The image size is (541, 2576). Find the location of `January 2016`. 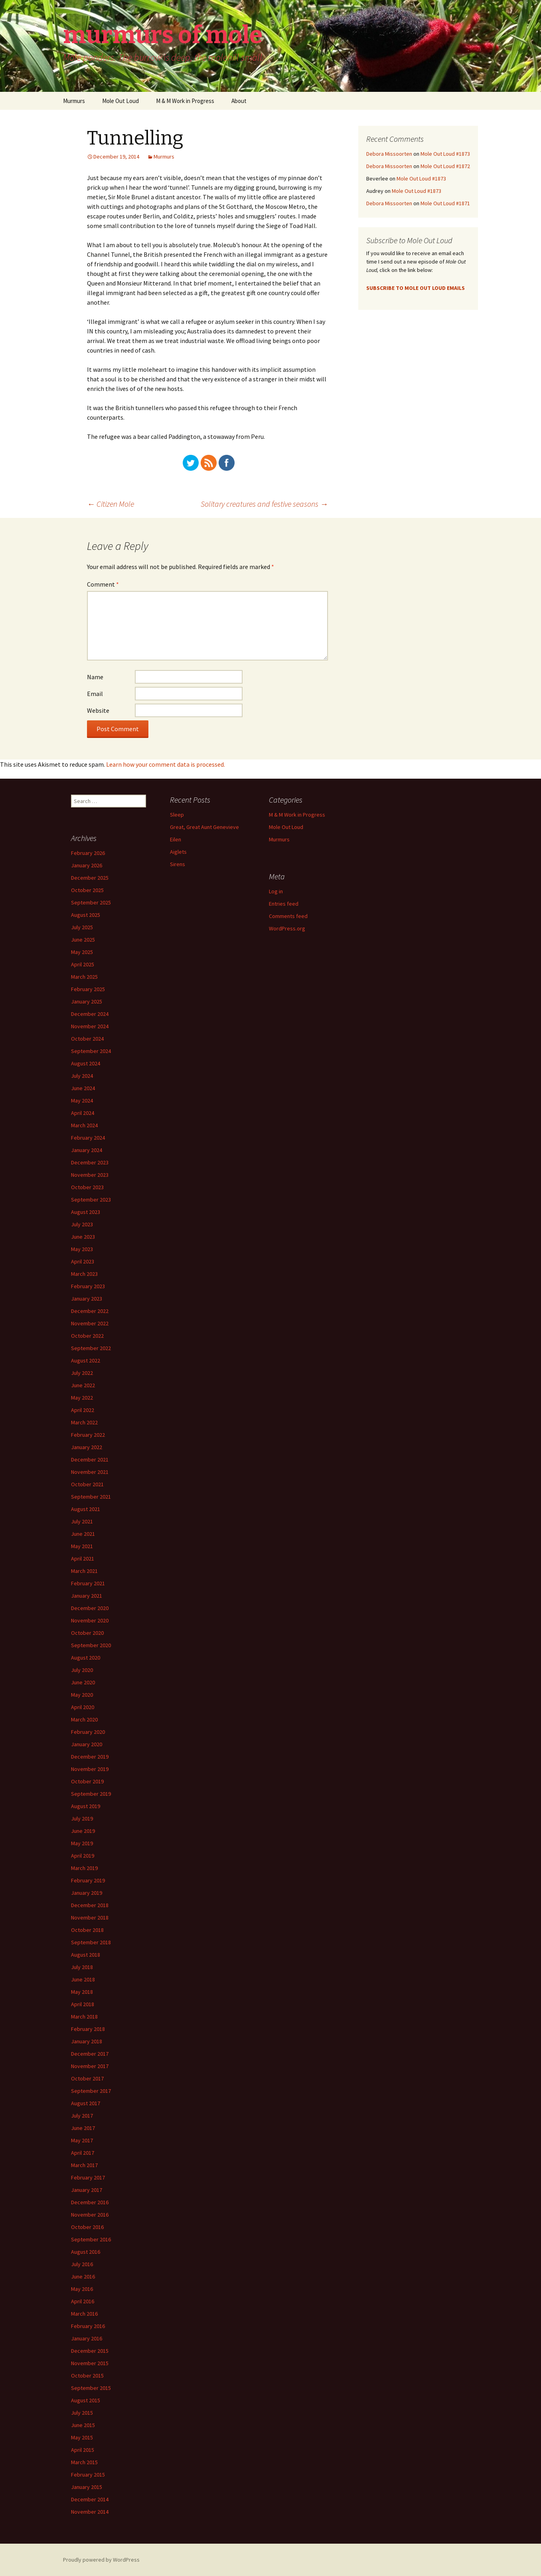

January 2016 is located at coordinates (86, 2338).